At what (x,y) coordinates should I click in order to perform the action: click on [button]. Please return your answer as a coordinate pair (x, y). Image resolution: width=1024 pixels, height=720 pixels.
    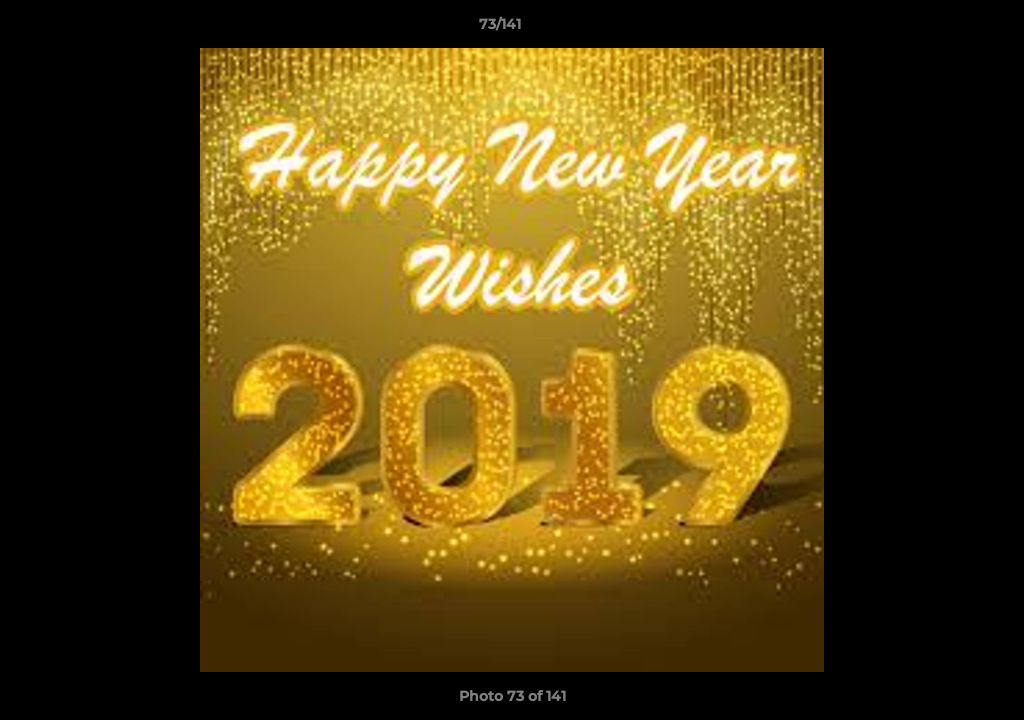
    Looking at the image, I should click on (940, 29).